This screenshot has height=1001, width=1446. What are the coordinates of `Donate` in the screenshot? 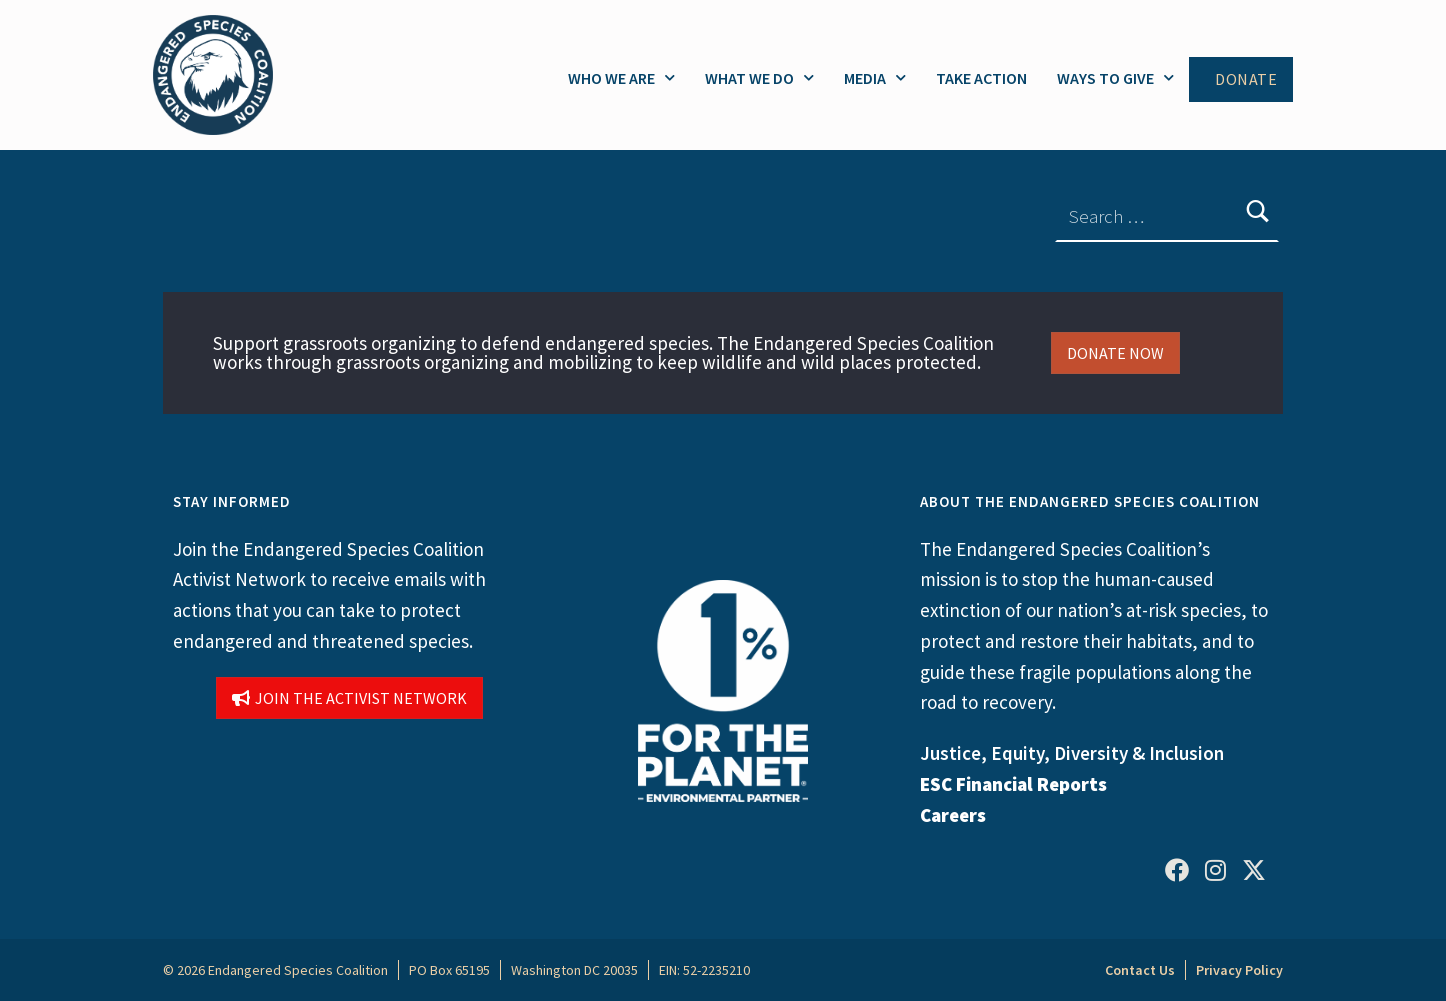 It's located at (1246, 79).